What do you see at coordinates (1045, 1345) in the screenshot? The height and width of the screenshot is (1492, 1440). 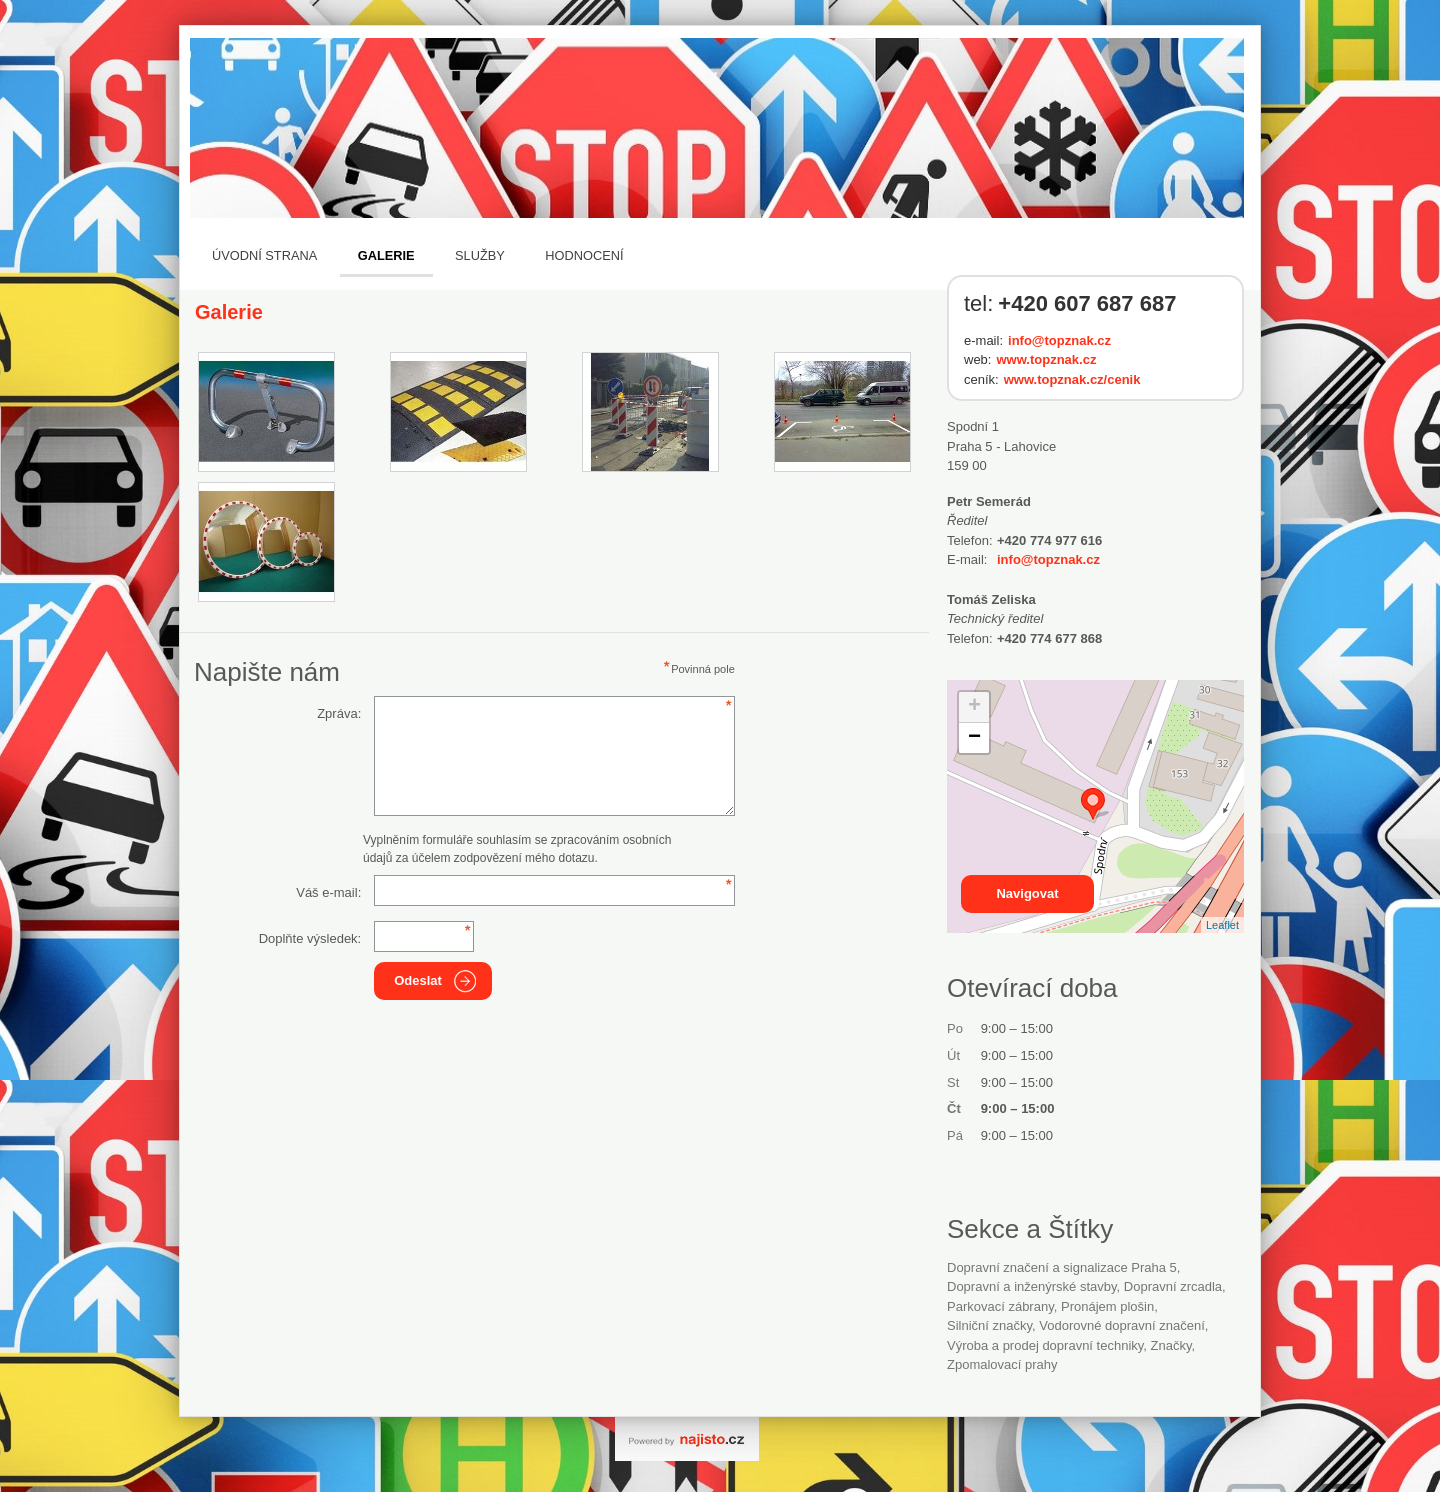 I see `Výroba a prodej dopravní techniky` at bounding box center [1045, 1345].